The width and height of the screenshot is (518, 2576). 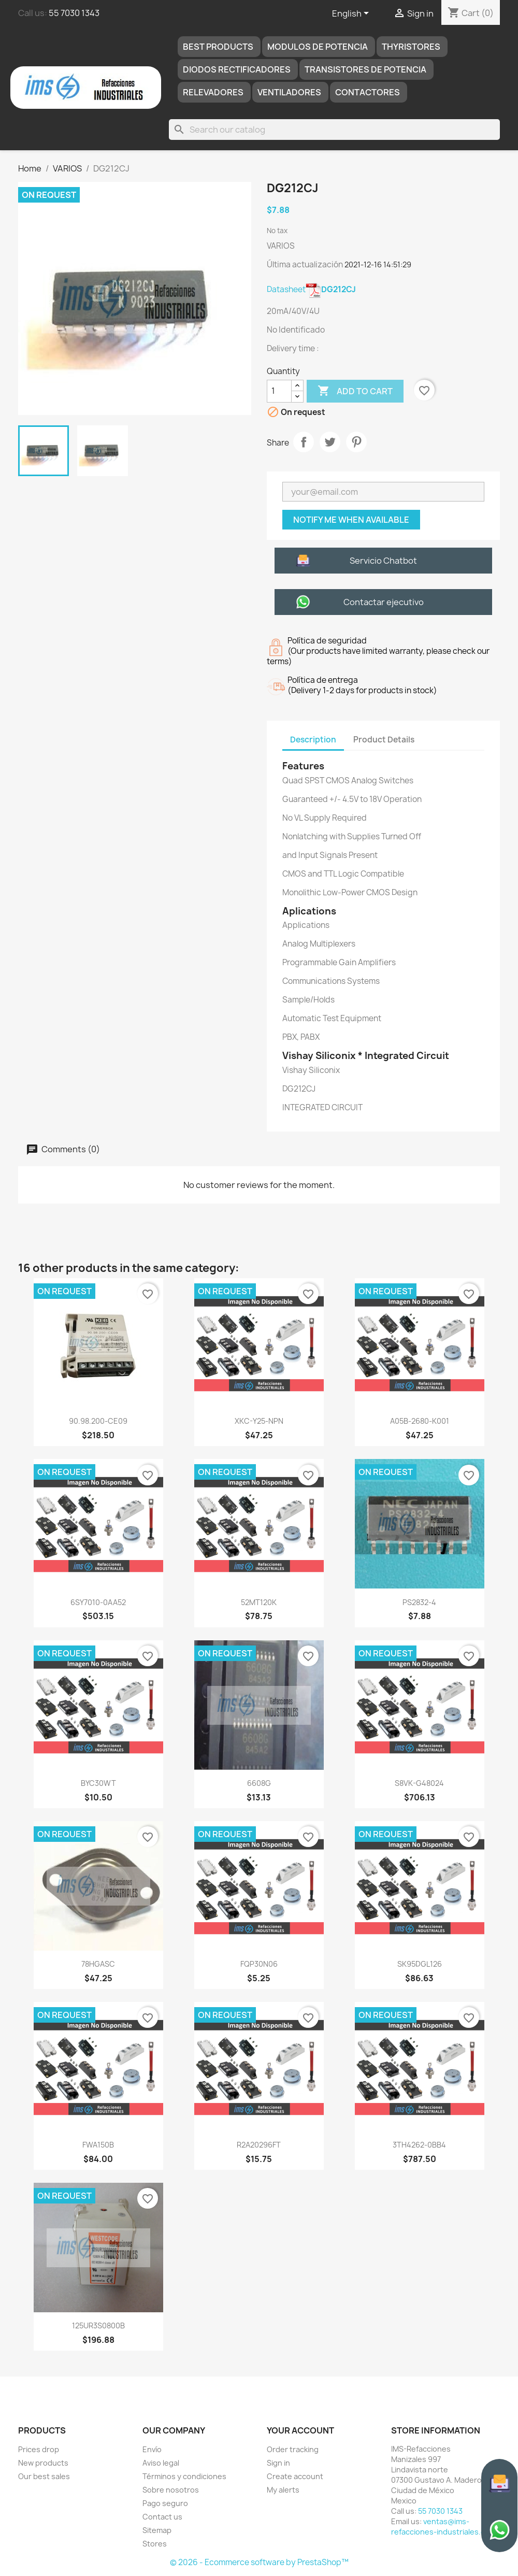 What do you see at coordinates (419, 1602) in the screenshot?
I see `PS2832-4` at bounding box center [419, 1602].